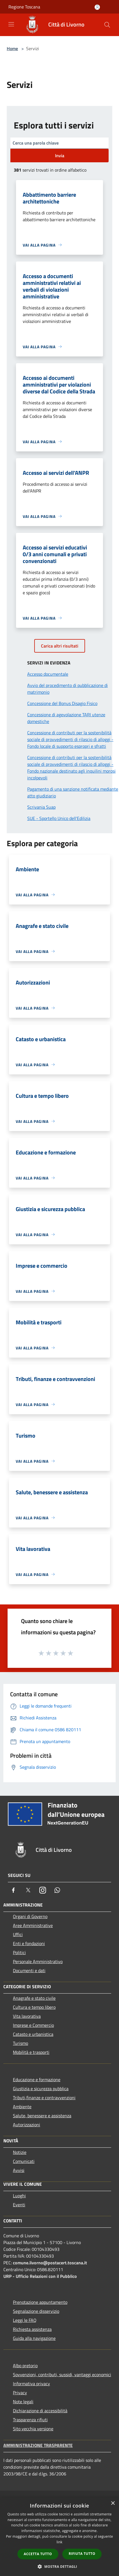  What do you see at coordinates (26, 2124) in the screenshot?
I see `Autorizzazioni` at bounding box center [26, 2124].